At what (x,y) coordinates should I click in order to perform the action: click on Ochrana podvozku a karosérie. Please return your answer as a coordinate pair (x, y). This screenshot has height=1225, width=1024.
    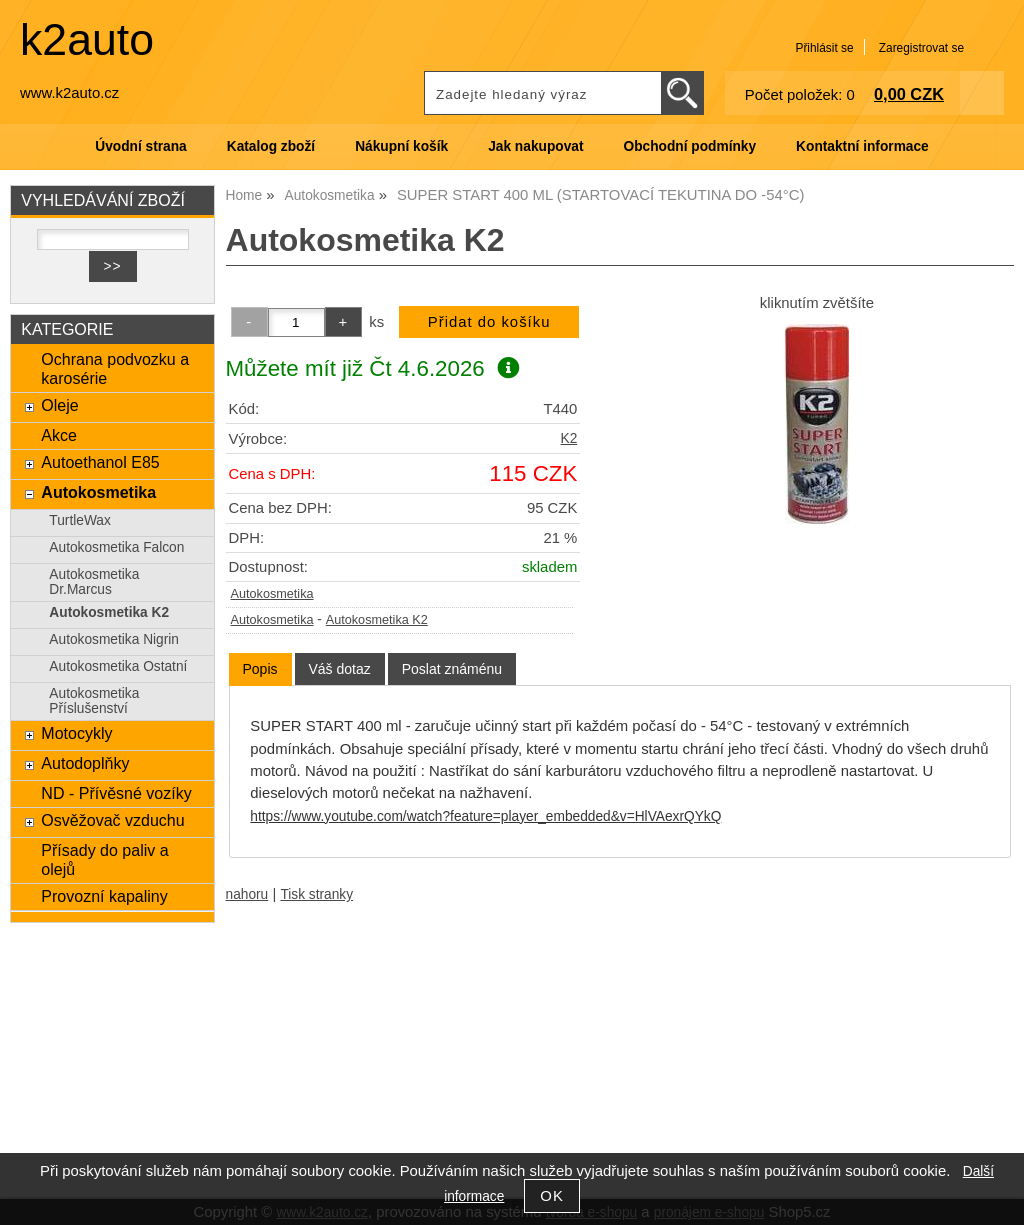
    Looking at the image, I should click on (115, 368).